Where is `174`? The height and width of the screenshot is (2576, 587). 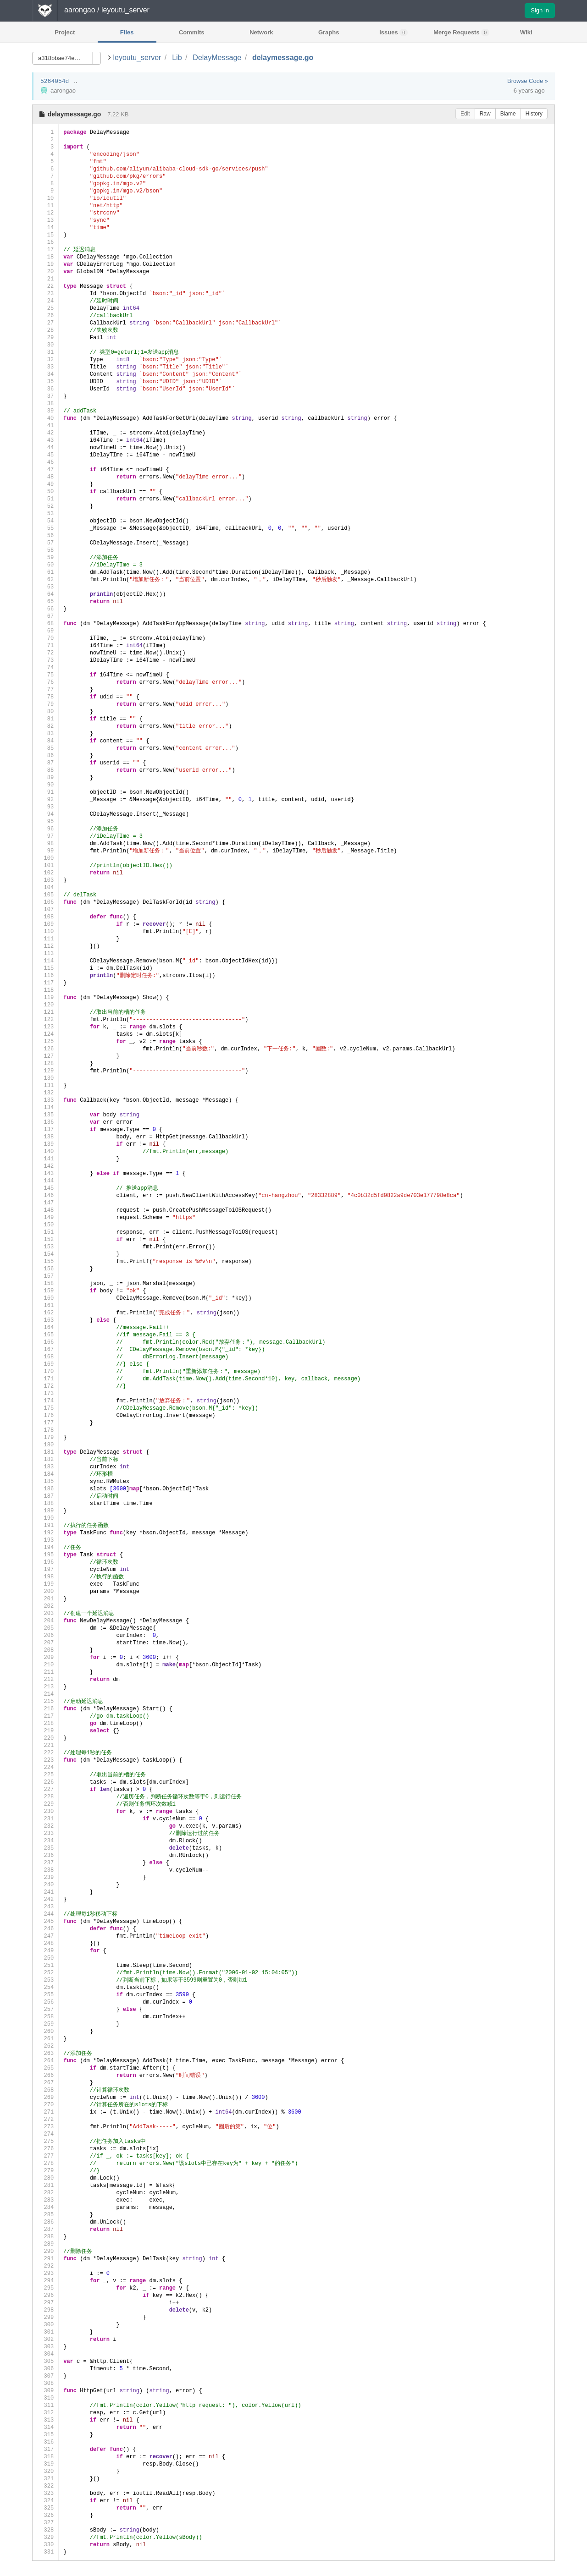
174 is located at coordinates (45, 1400).